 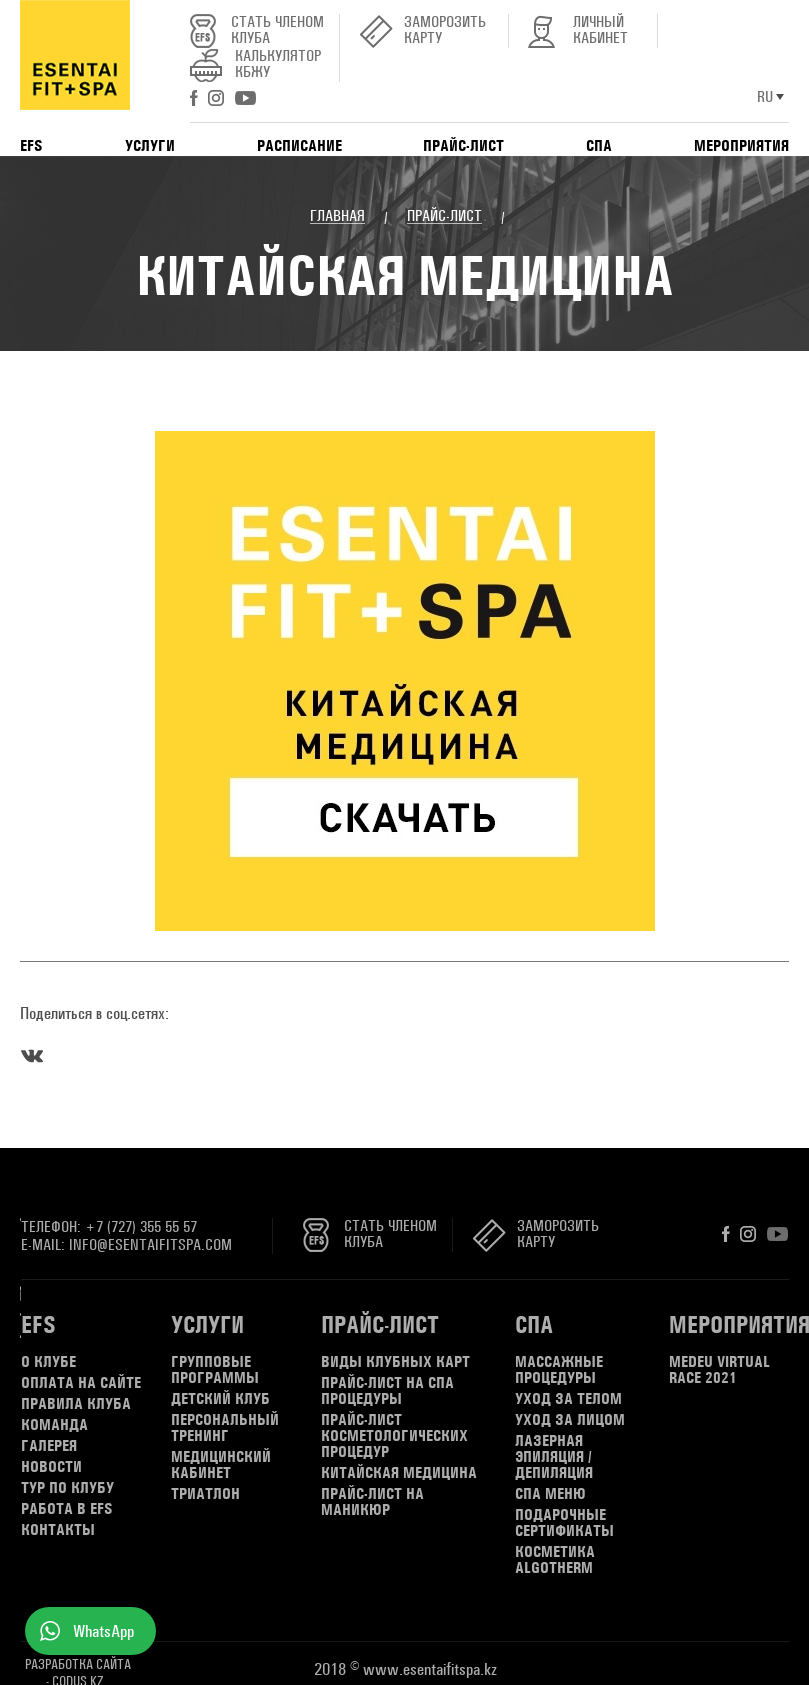 What do you see at coordinates (559, 1370) in the screenshot?
I see `Массажные процедуры` at bounding box center [559, 1370].